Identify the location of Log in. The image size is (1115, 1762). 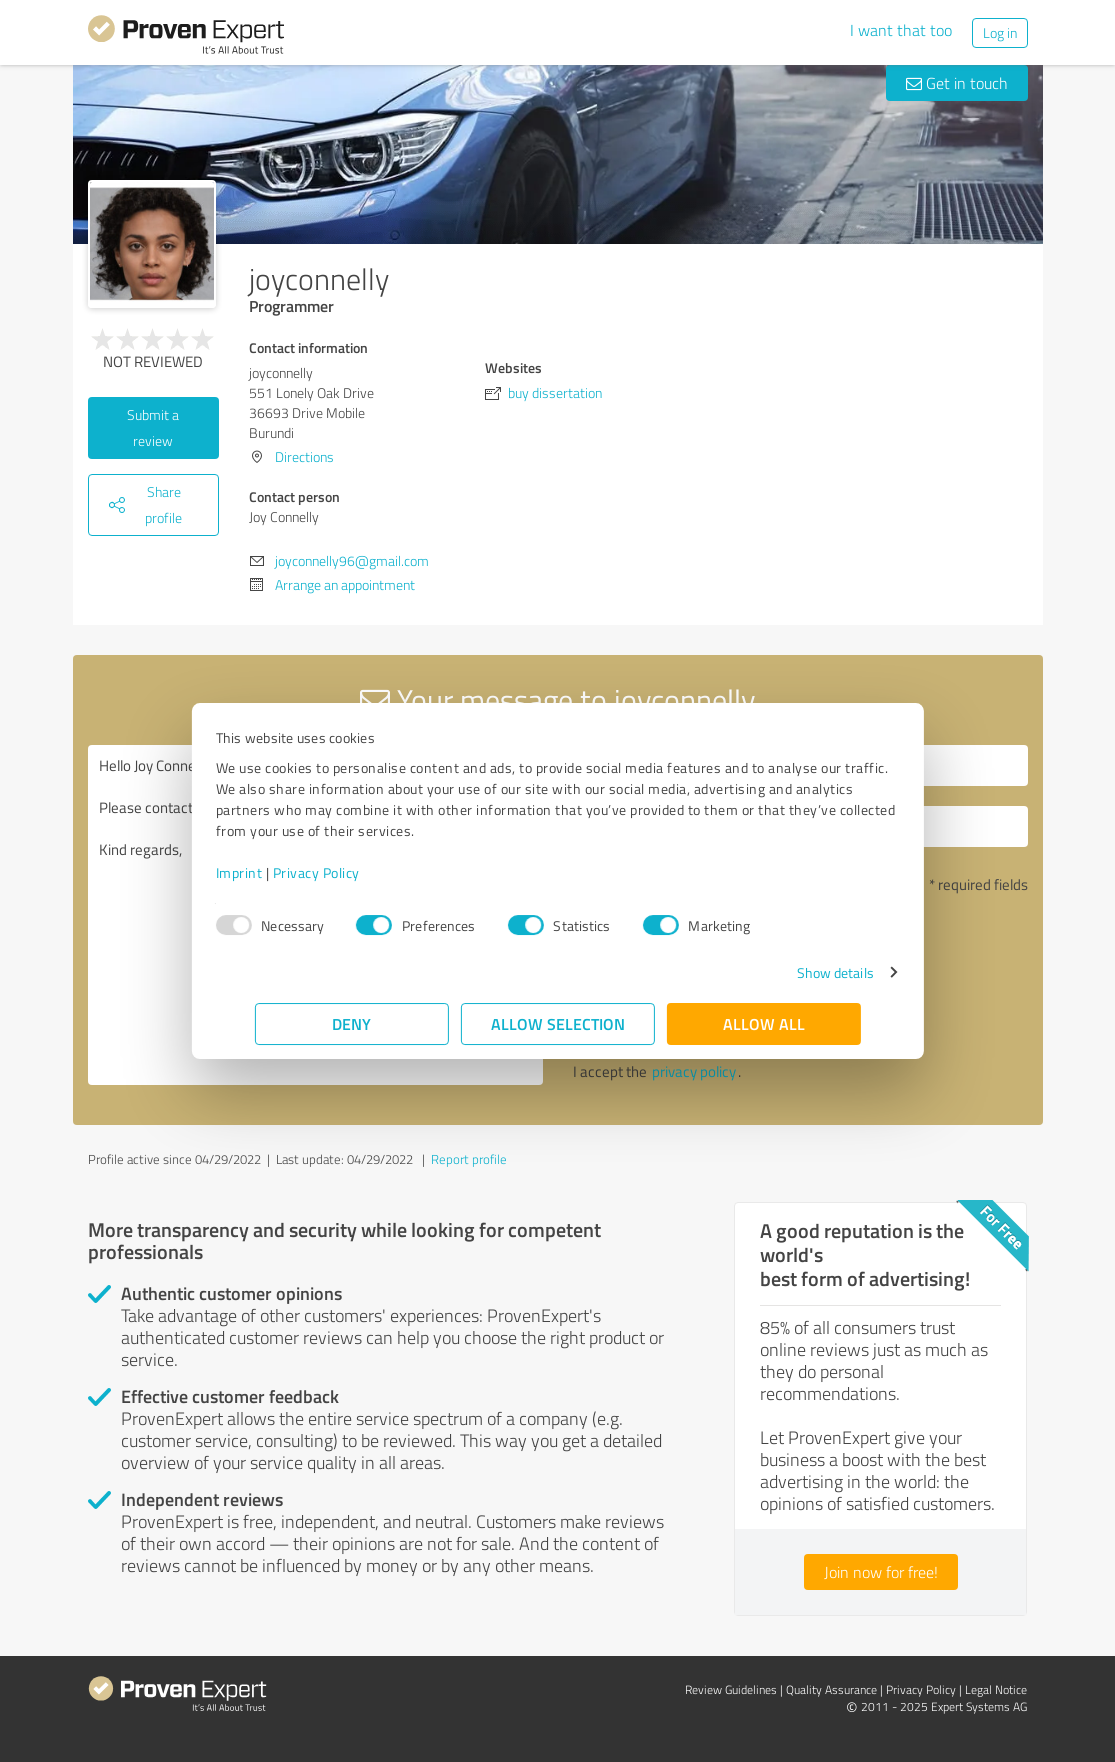
(1000, 32).